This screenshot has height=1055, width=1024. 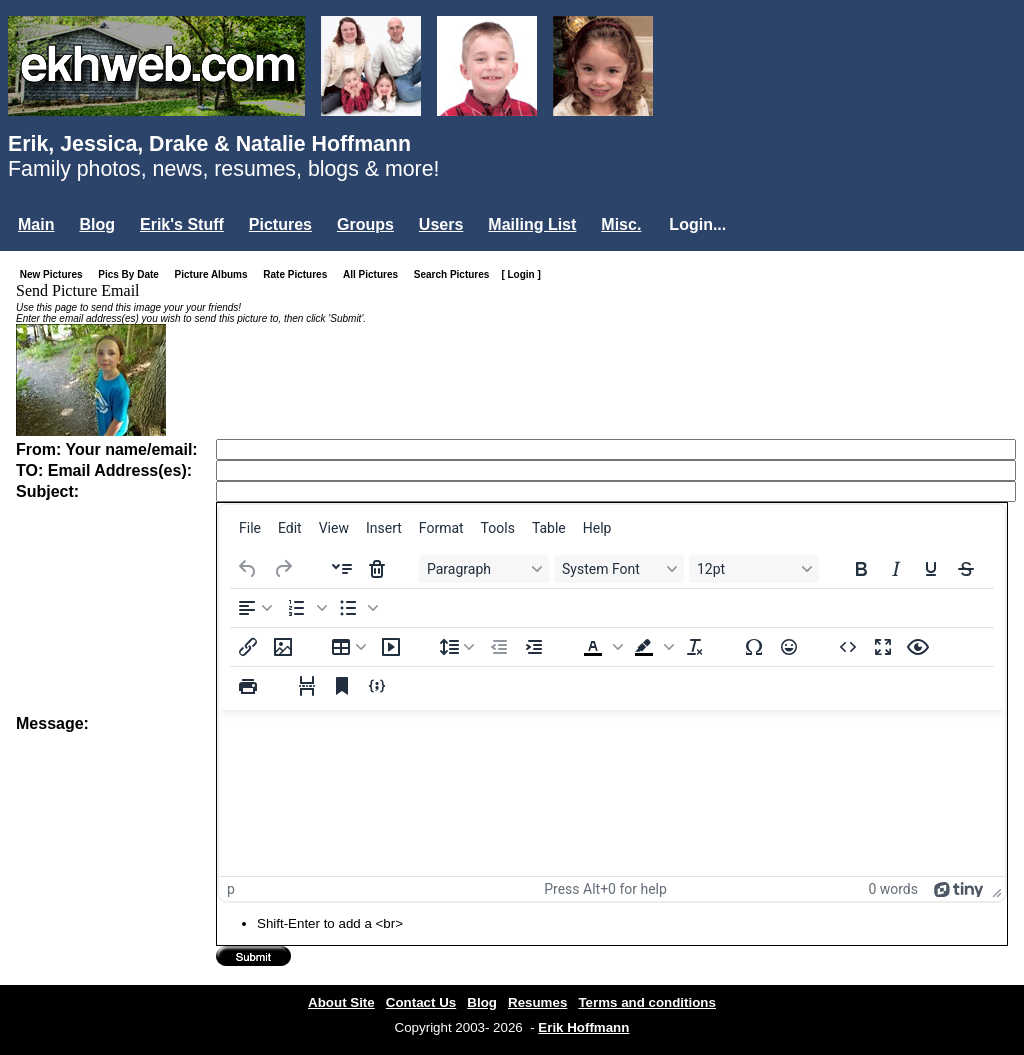 What do you see at coordinates (754, 569) in the screenshot?
I see `[Font sizes 12pt]` at bounding box center [754, 569].